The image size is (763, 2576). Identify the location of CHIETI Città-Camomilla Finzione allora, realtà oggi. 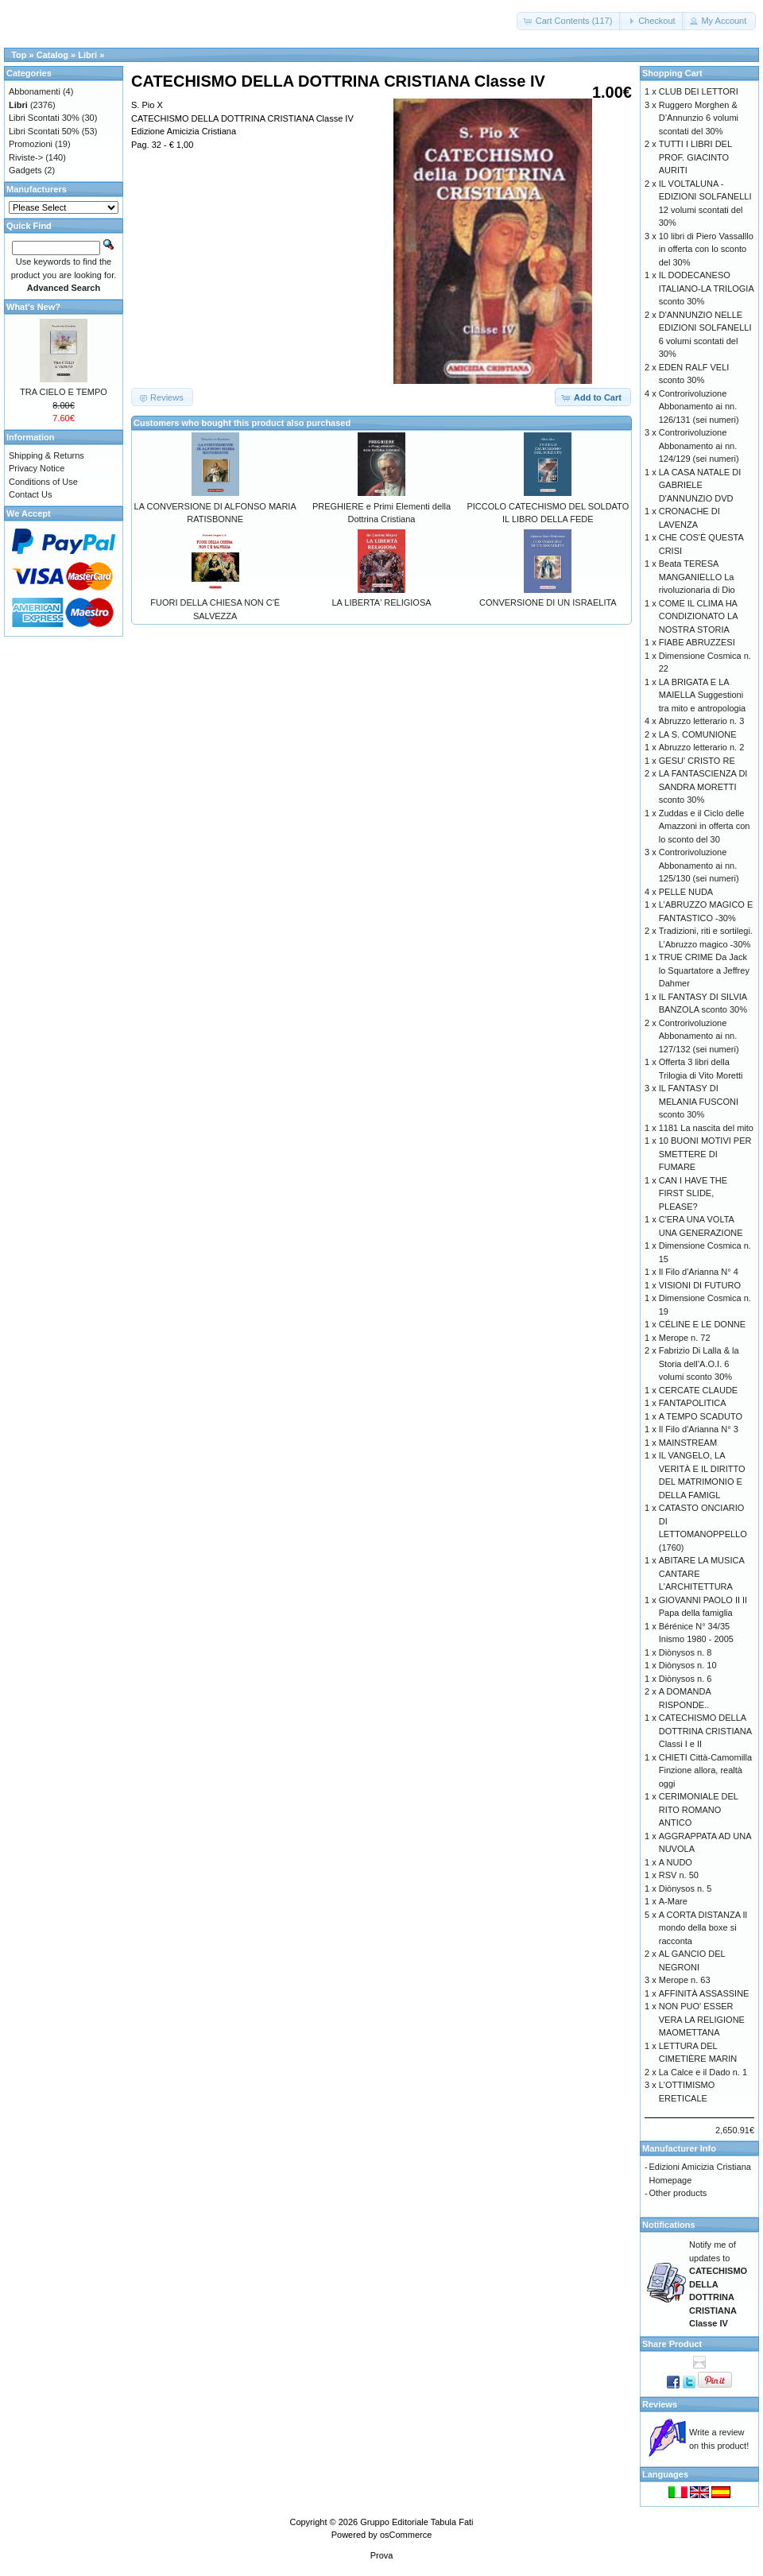
(705, 1770).